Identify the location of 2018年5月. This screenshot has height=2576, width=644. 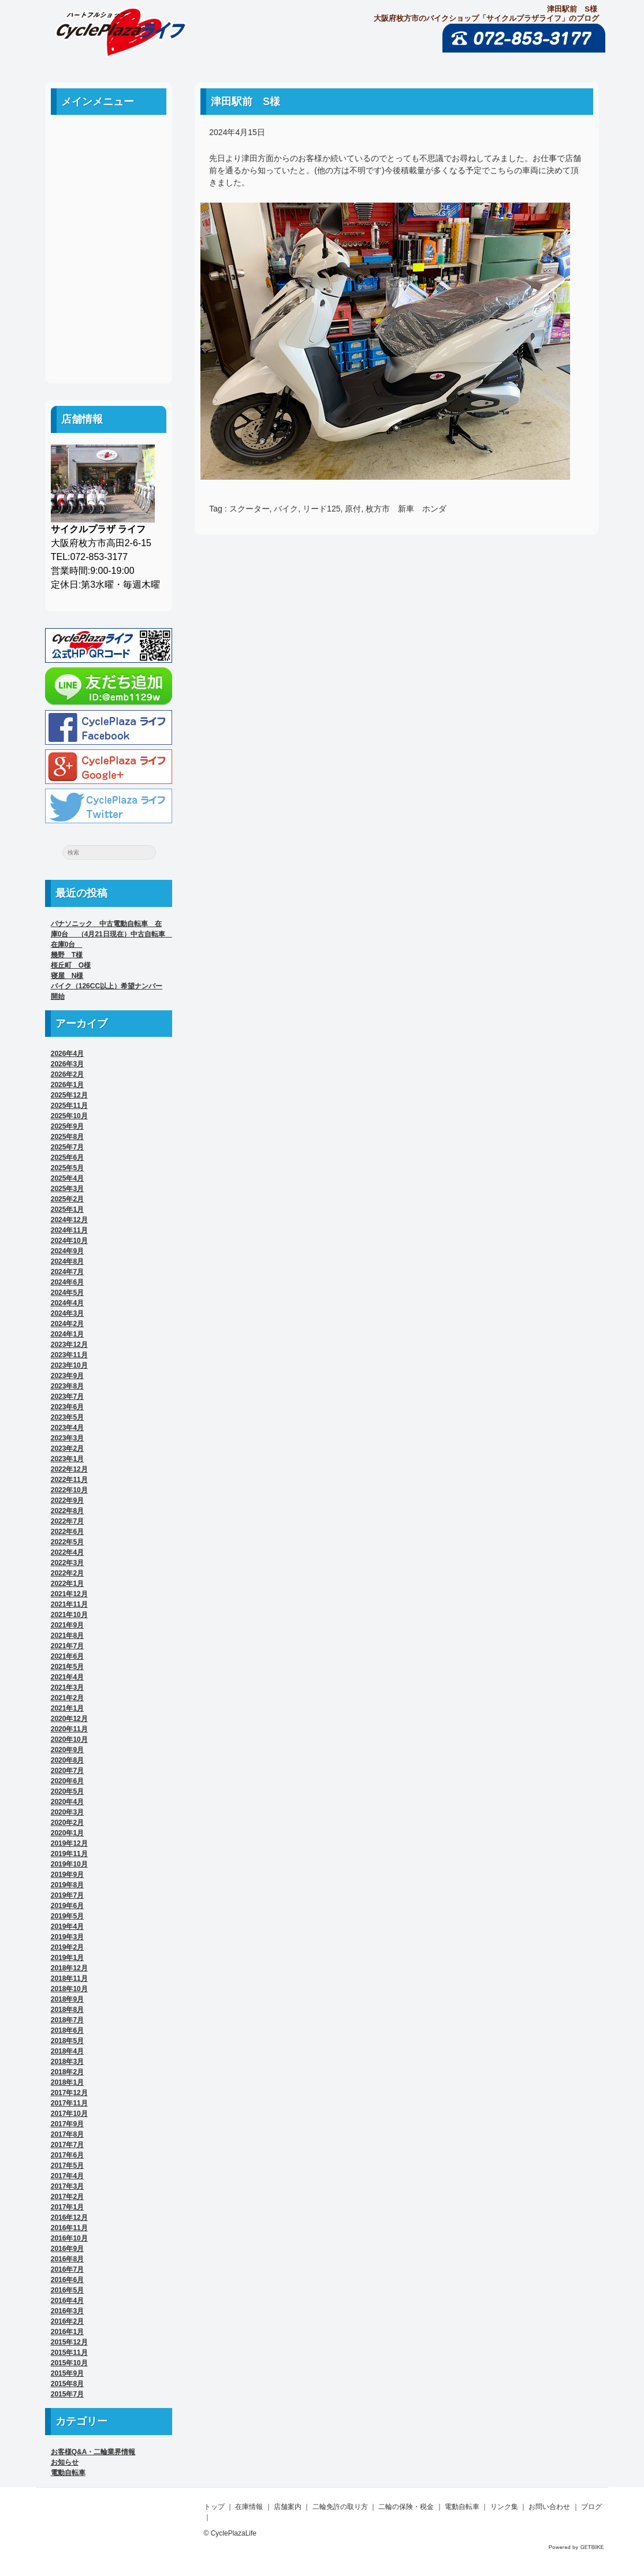
(67, 2041).